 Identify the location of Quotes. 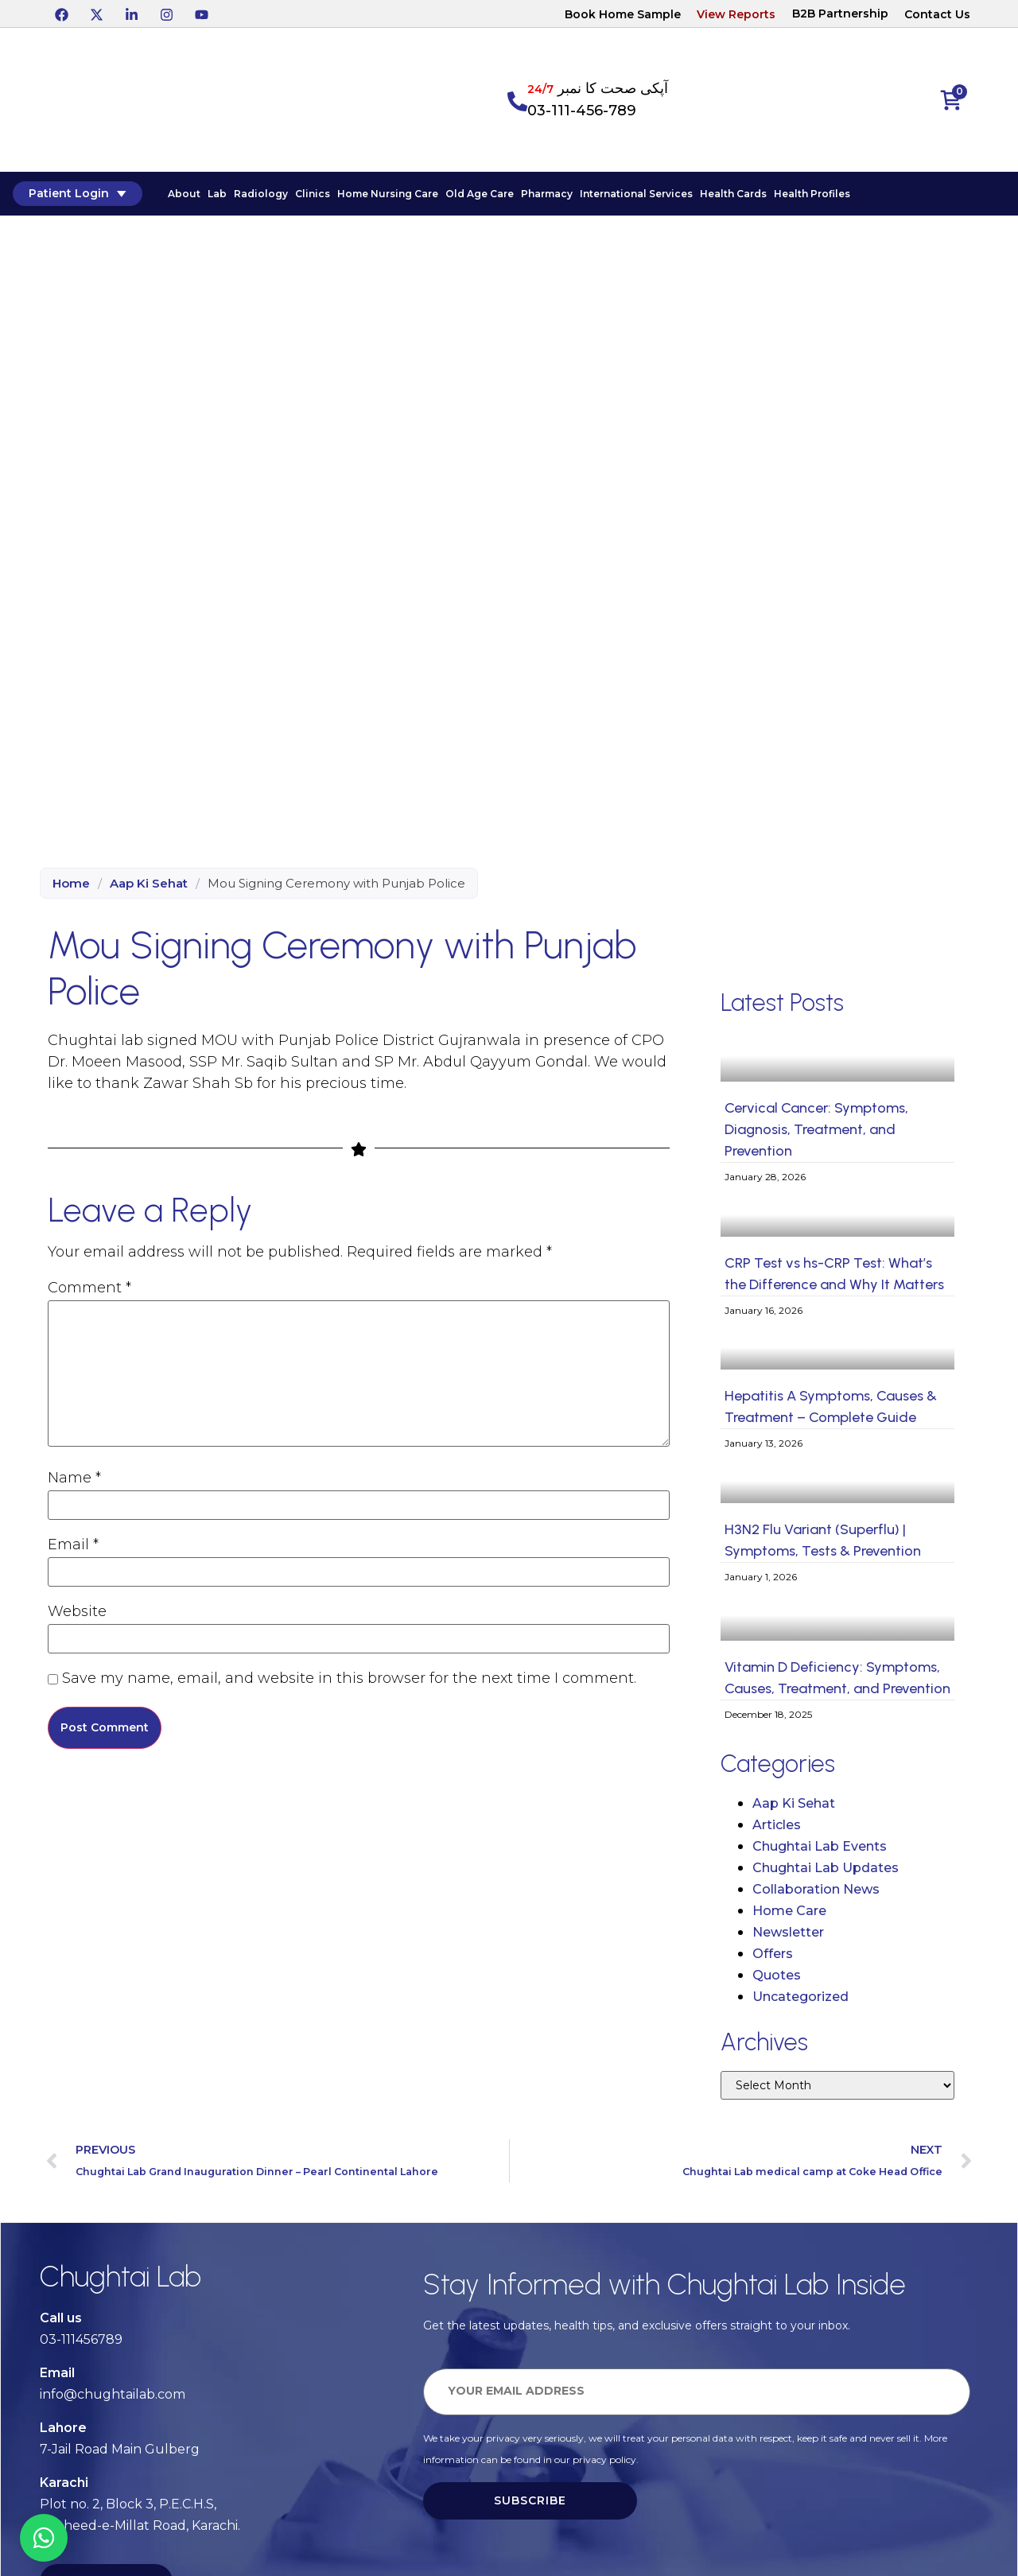
(776, 1979).